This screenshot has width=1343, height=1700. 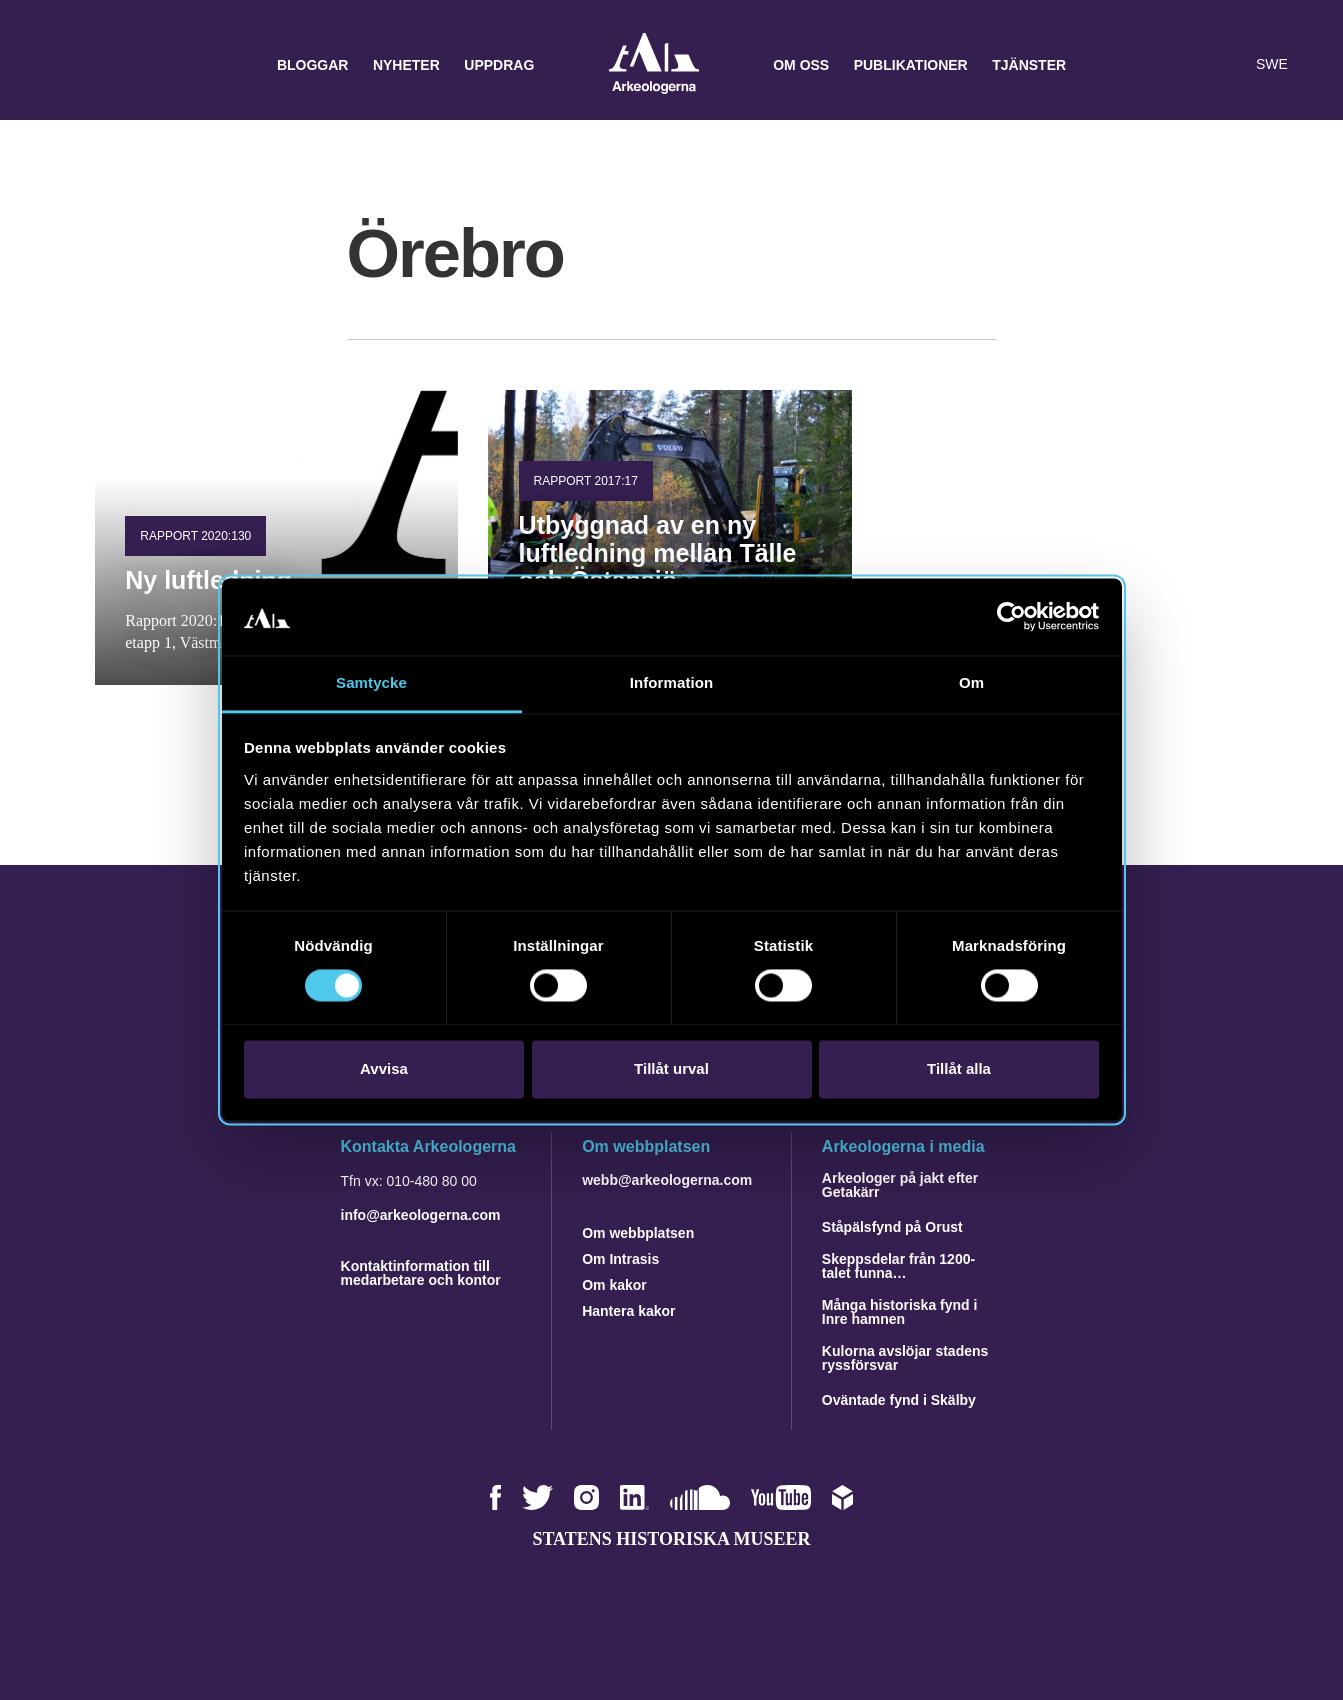 I want to click on Ståpälsfynd på Orust, so click(x=892, y=1227).